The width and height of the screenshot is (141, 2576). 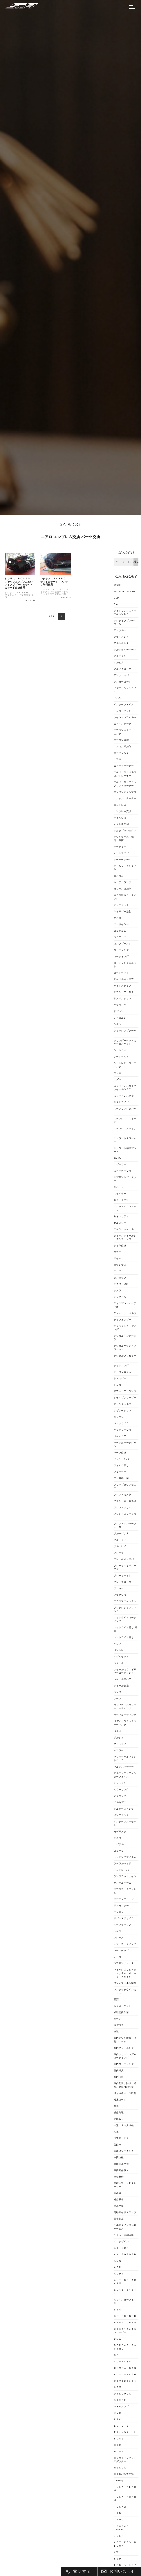 I want to click on キャリパー塗装, so click(x=122, y=911).